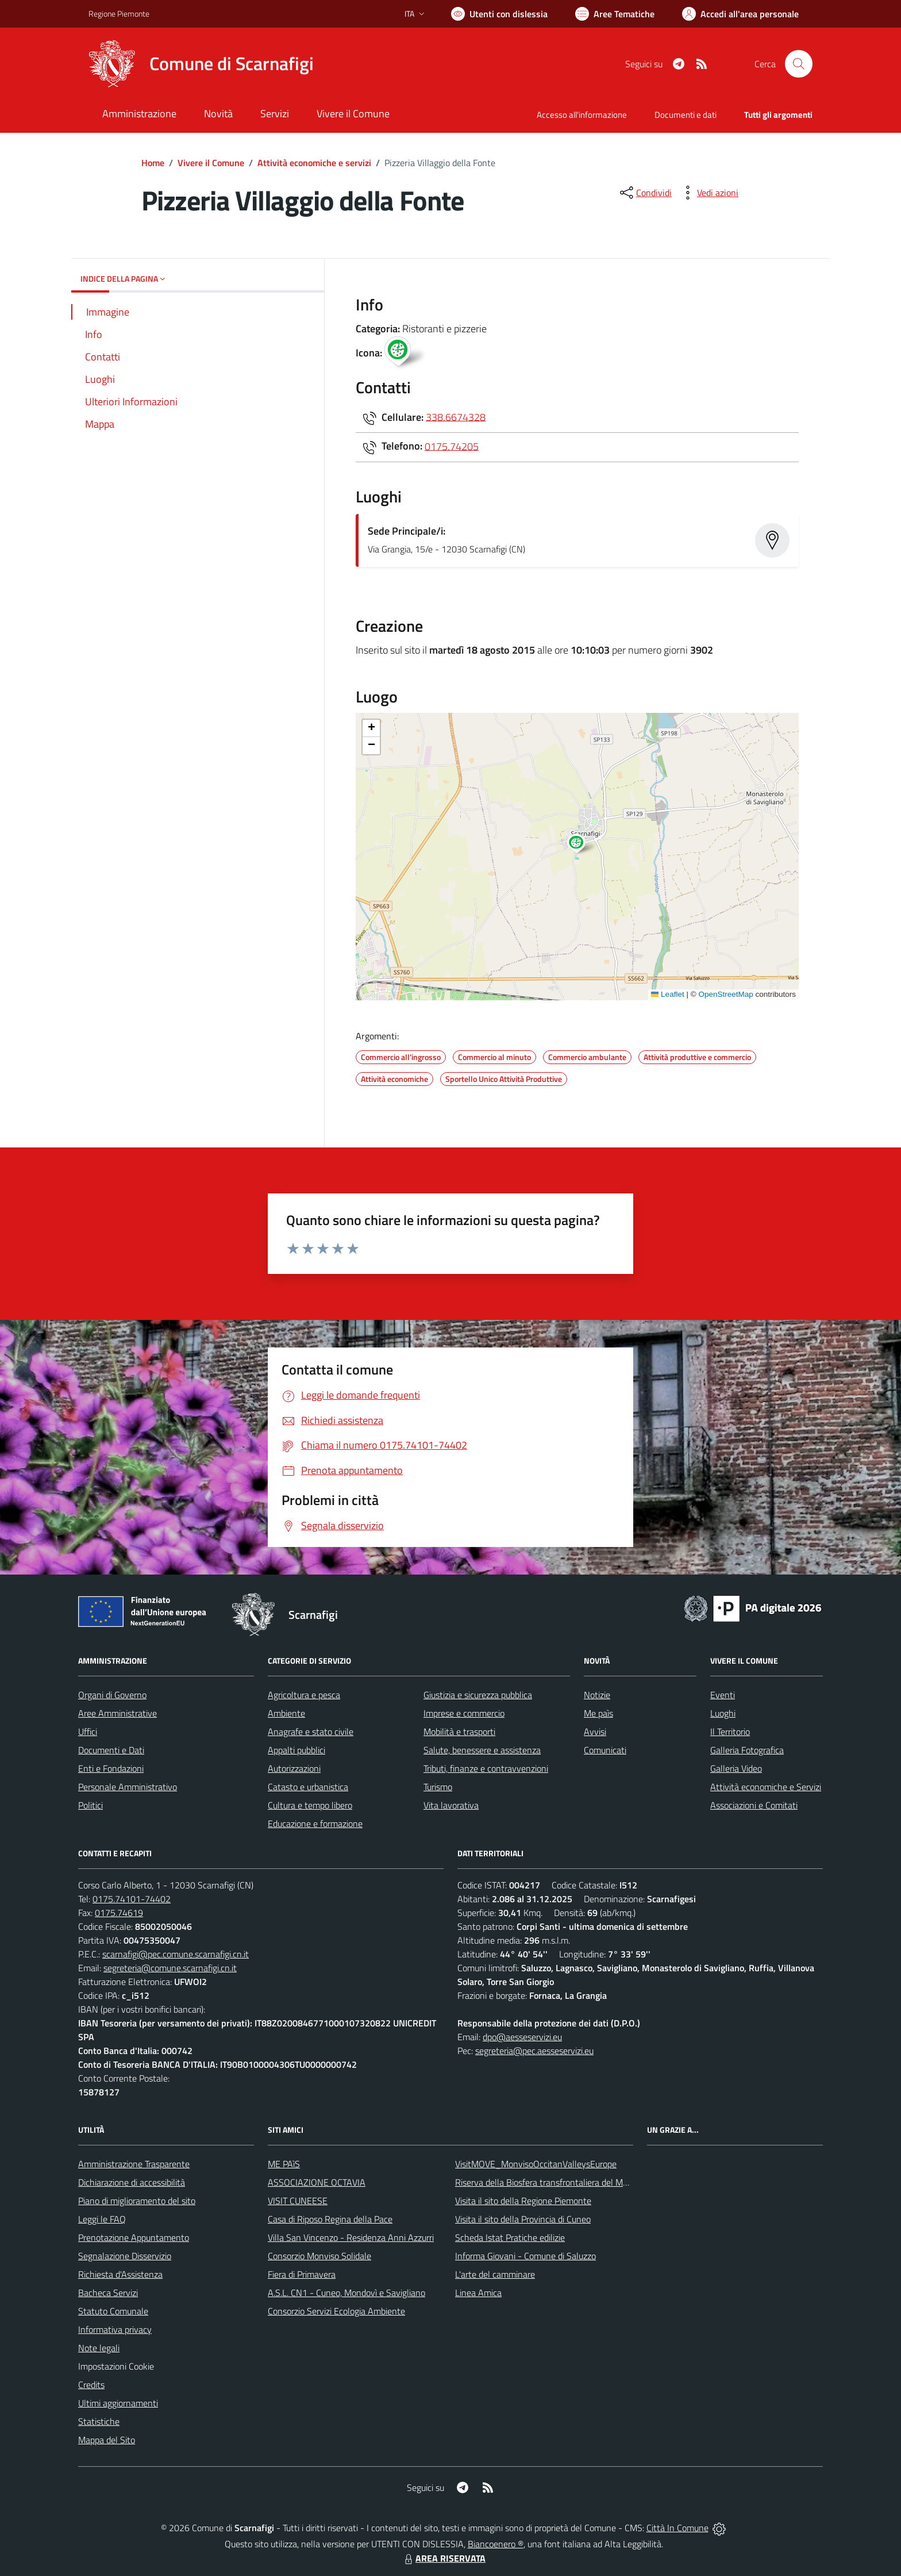 The width and height of the screenshot is (901, 2576). I want to click on [Usa la font Biancoenero ®], so click(499, 14).